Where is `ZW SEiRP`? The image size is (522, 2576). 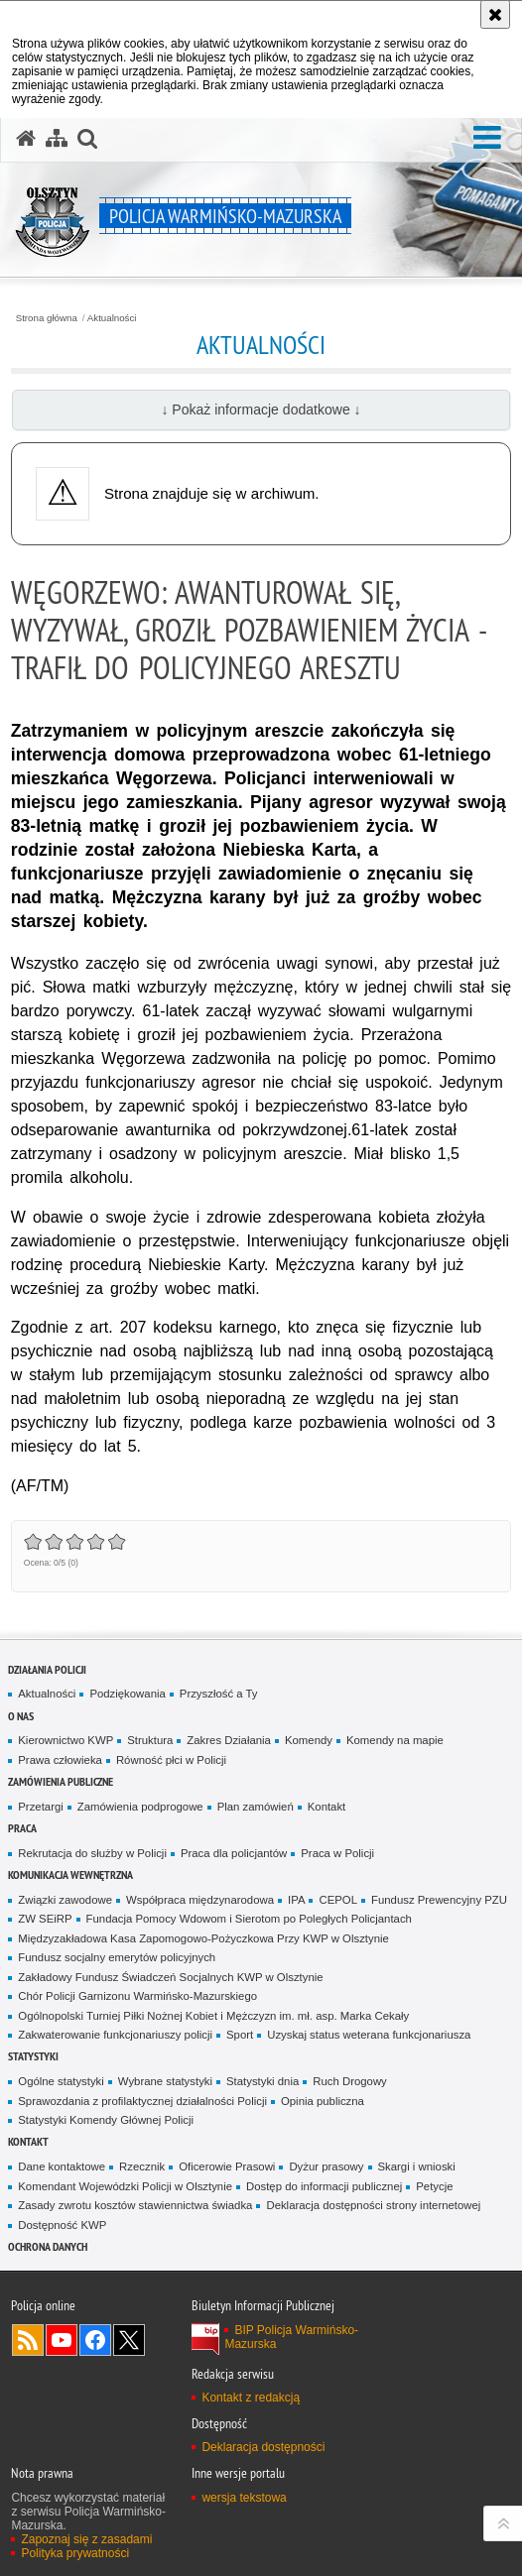
ZW SEiRP is located at coordinates (44, 1919).